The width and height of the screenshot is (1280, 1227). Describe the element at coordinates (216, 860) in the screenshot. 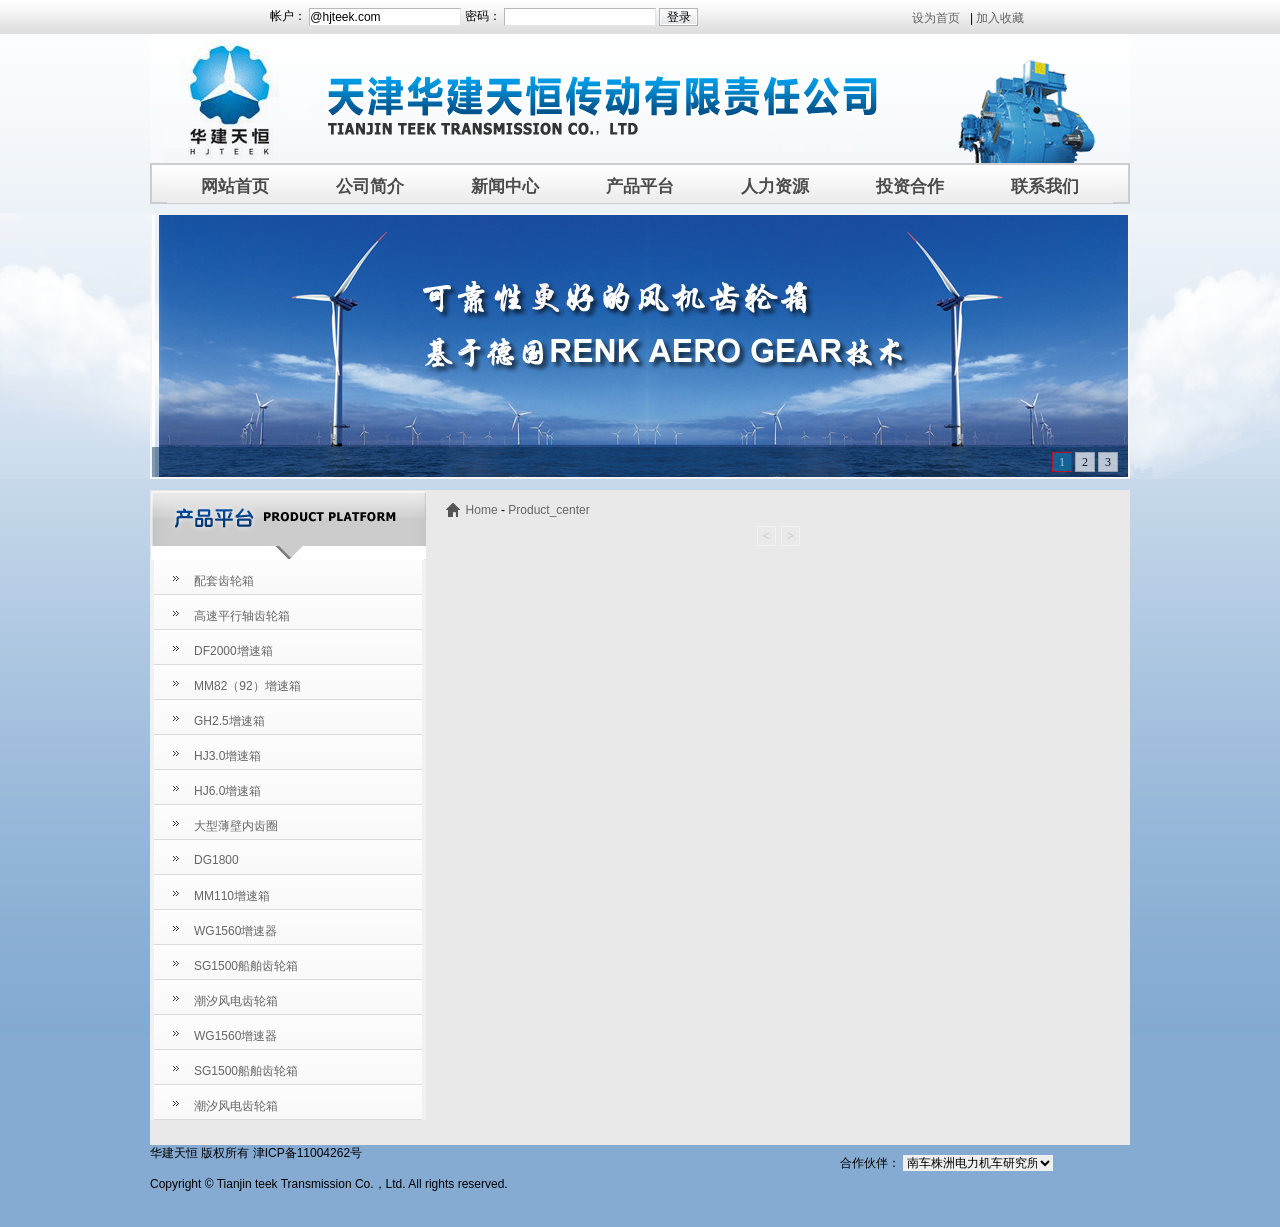

I see `DG1800` at that location.